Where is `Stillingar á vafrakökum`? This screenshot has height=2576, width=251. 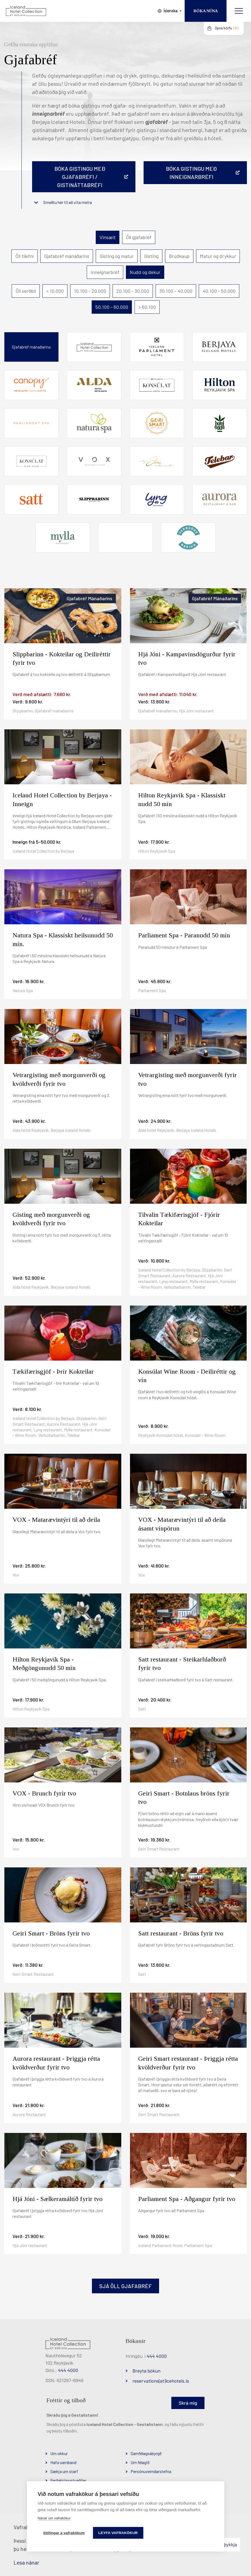 Stillingar á vafrakökum is located at coordinates (64, 2533).